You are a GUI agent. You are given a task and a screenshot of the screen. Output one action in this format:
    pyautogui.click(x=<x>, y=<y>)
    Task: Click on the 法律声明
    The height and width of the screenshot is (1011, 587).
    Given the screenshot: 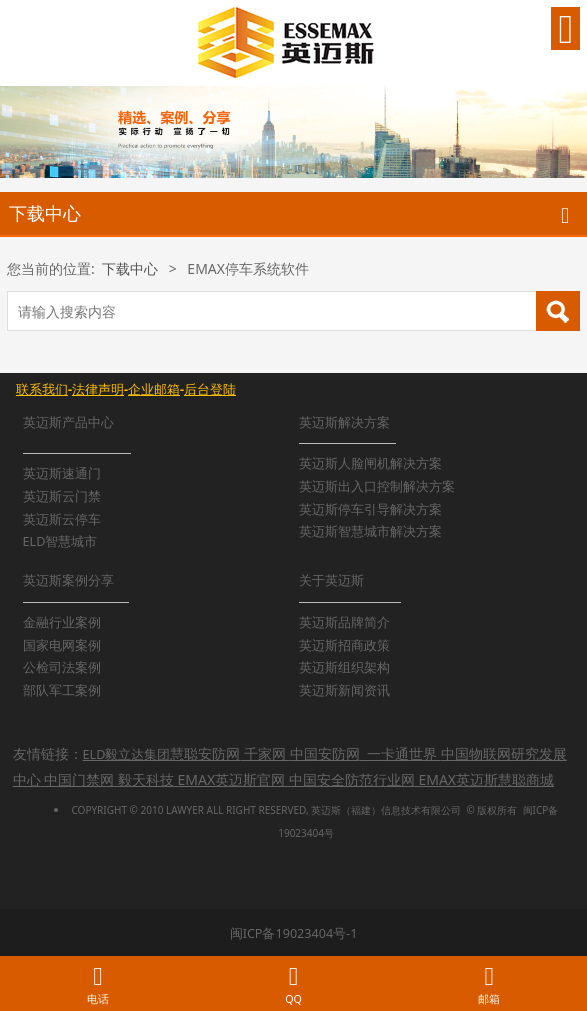 What is the action you would take?
    pyautogui.click(x=98, y=389)
    